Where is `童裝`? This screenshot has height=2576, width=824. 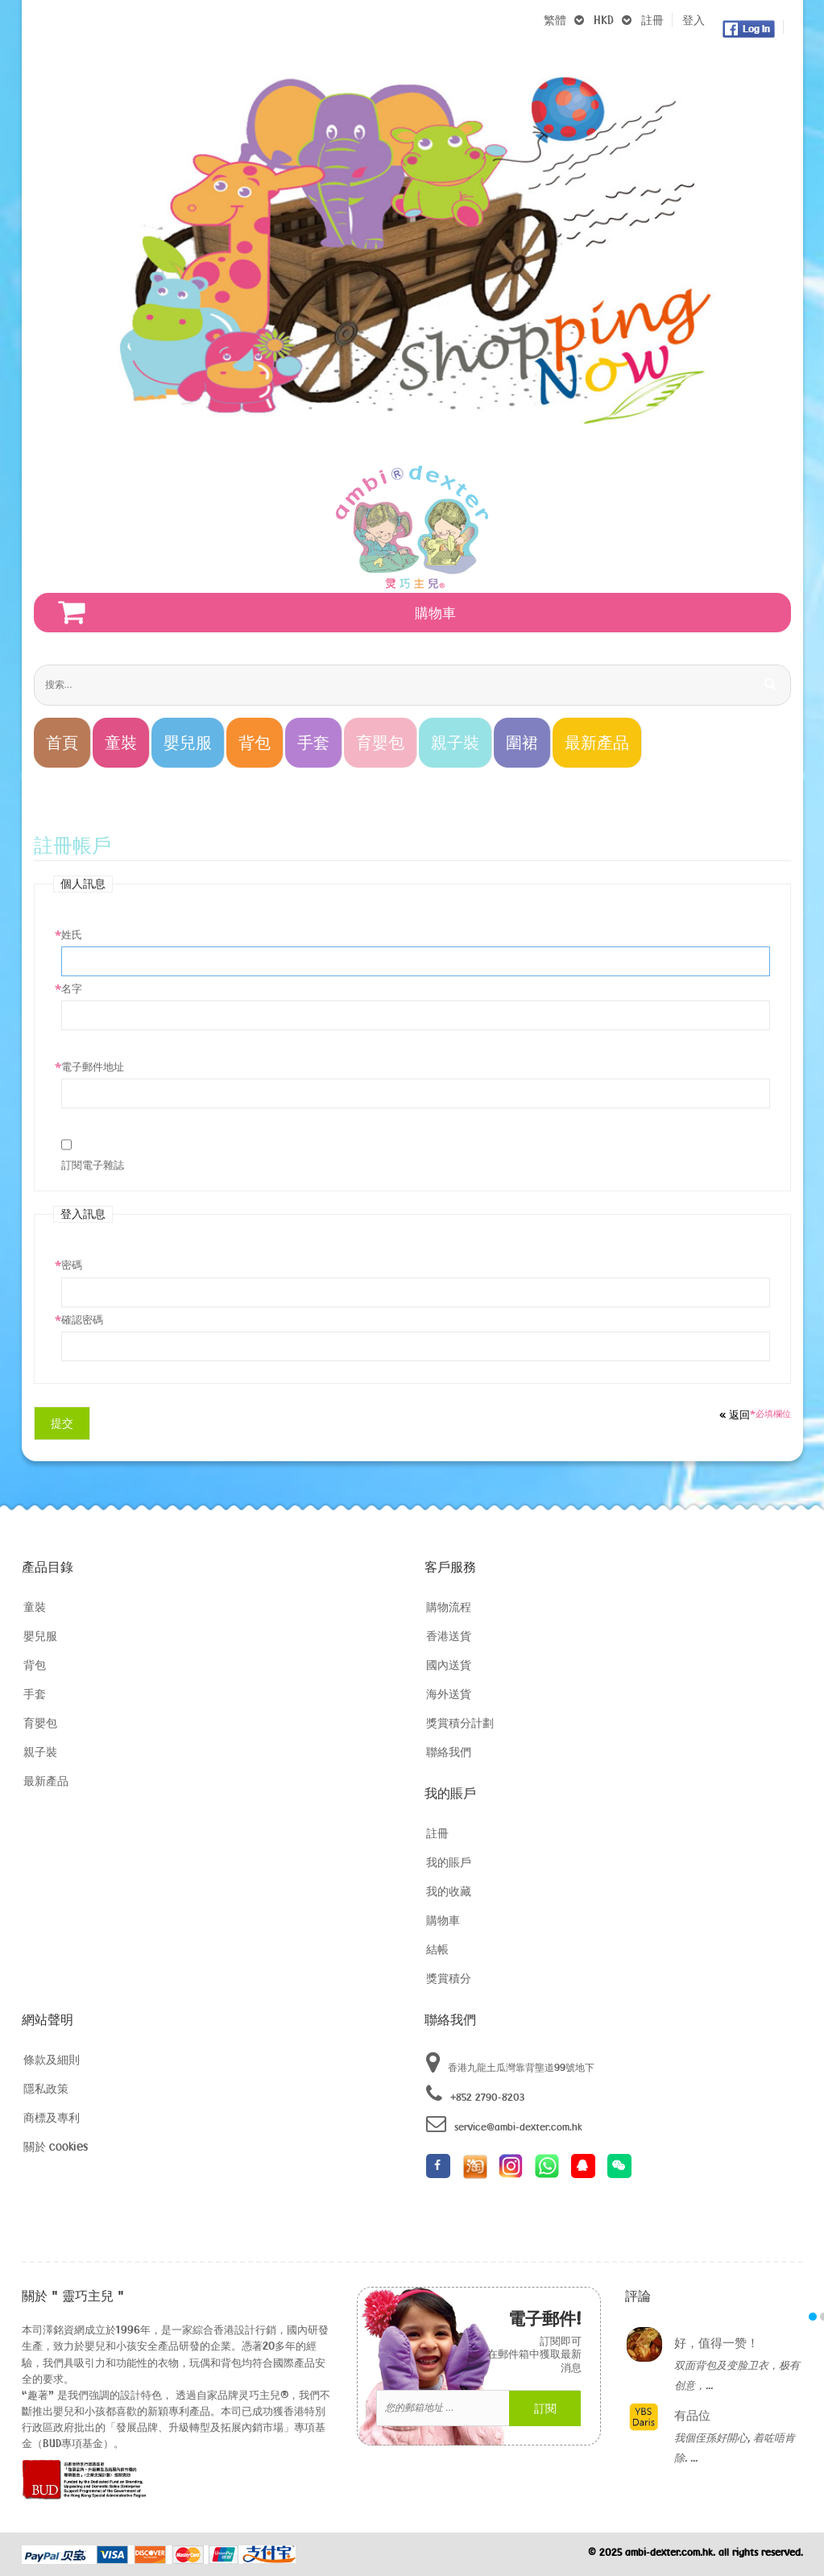 童裝 is located at coordinates (34, 1606).